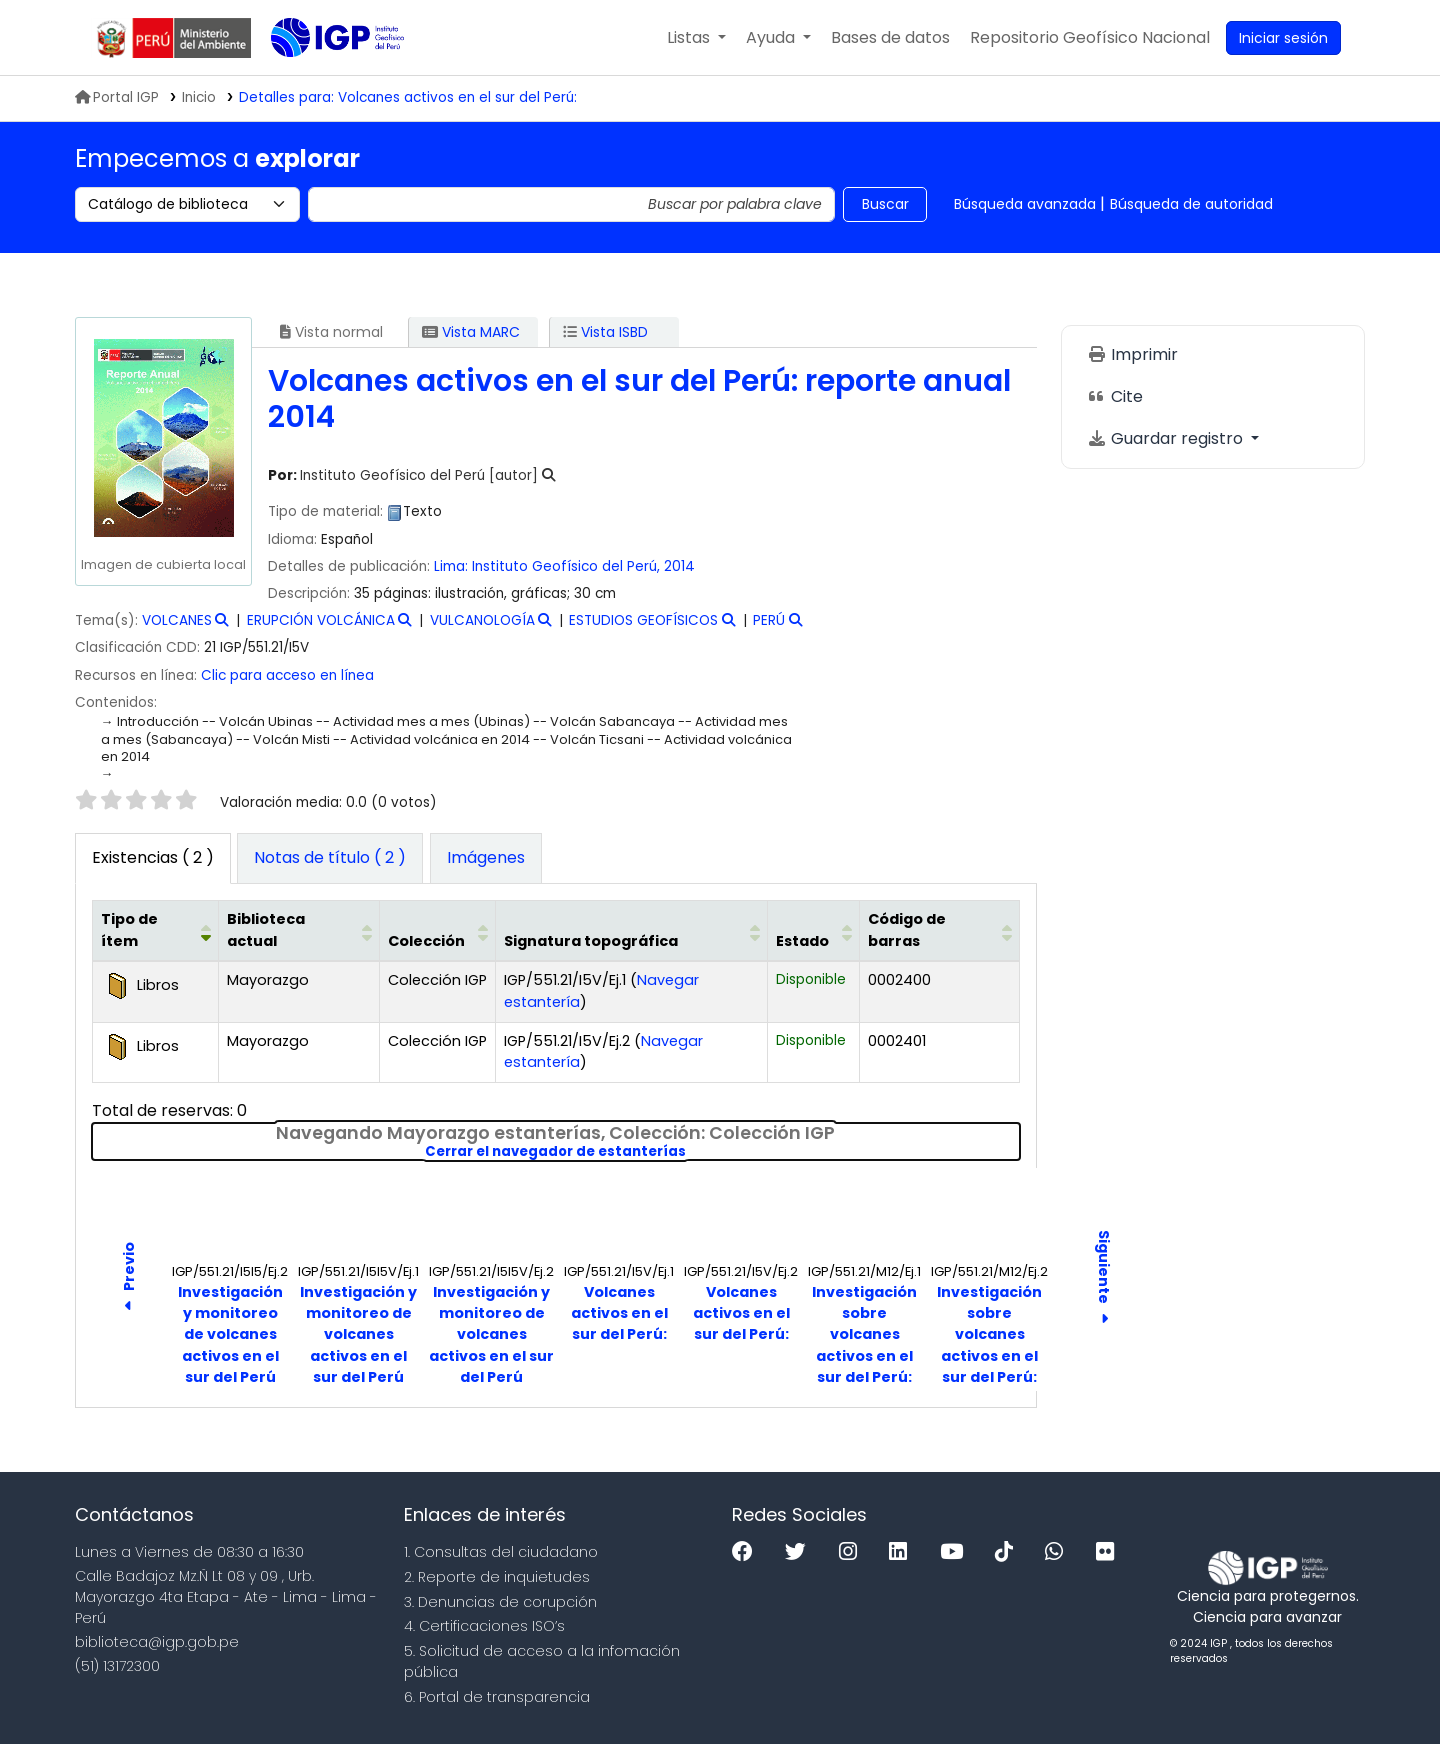 The image size is (1440, 1744). Describe the element at coordinates (321, 620) in the screenshot. I see `ERUPCIÓN VOLCÁNICA` at that location.